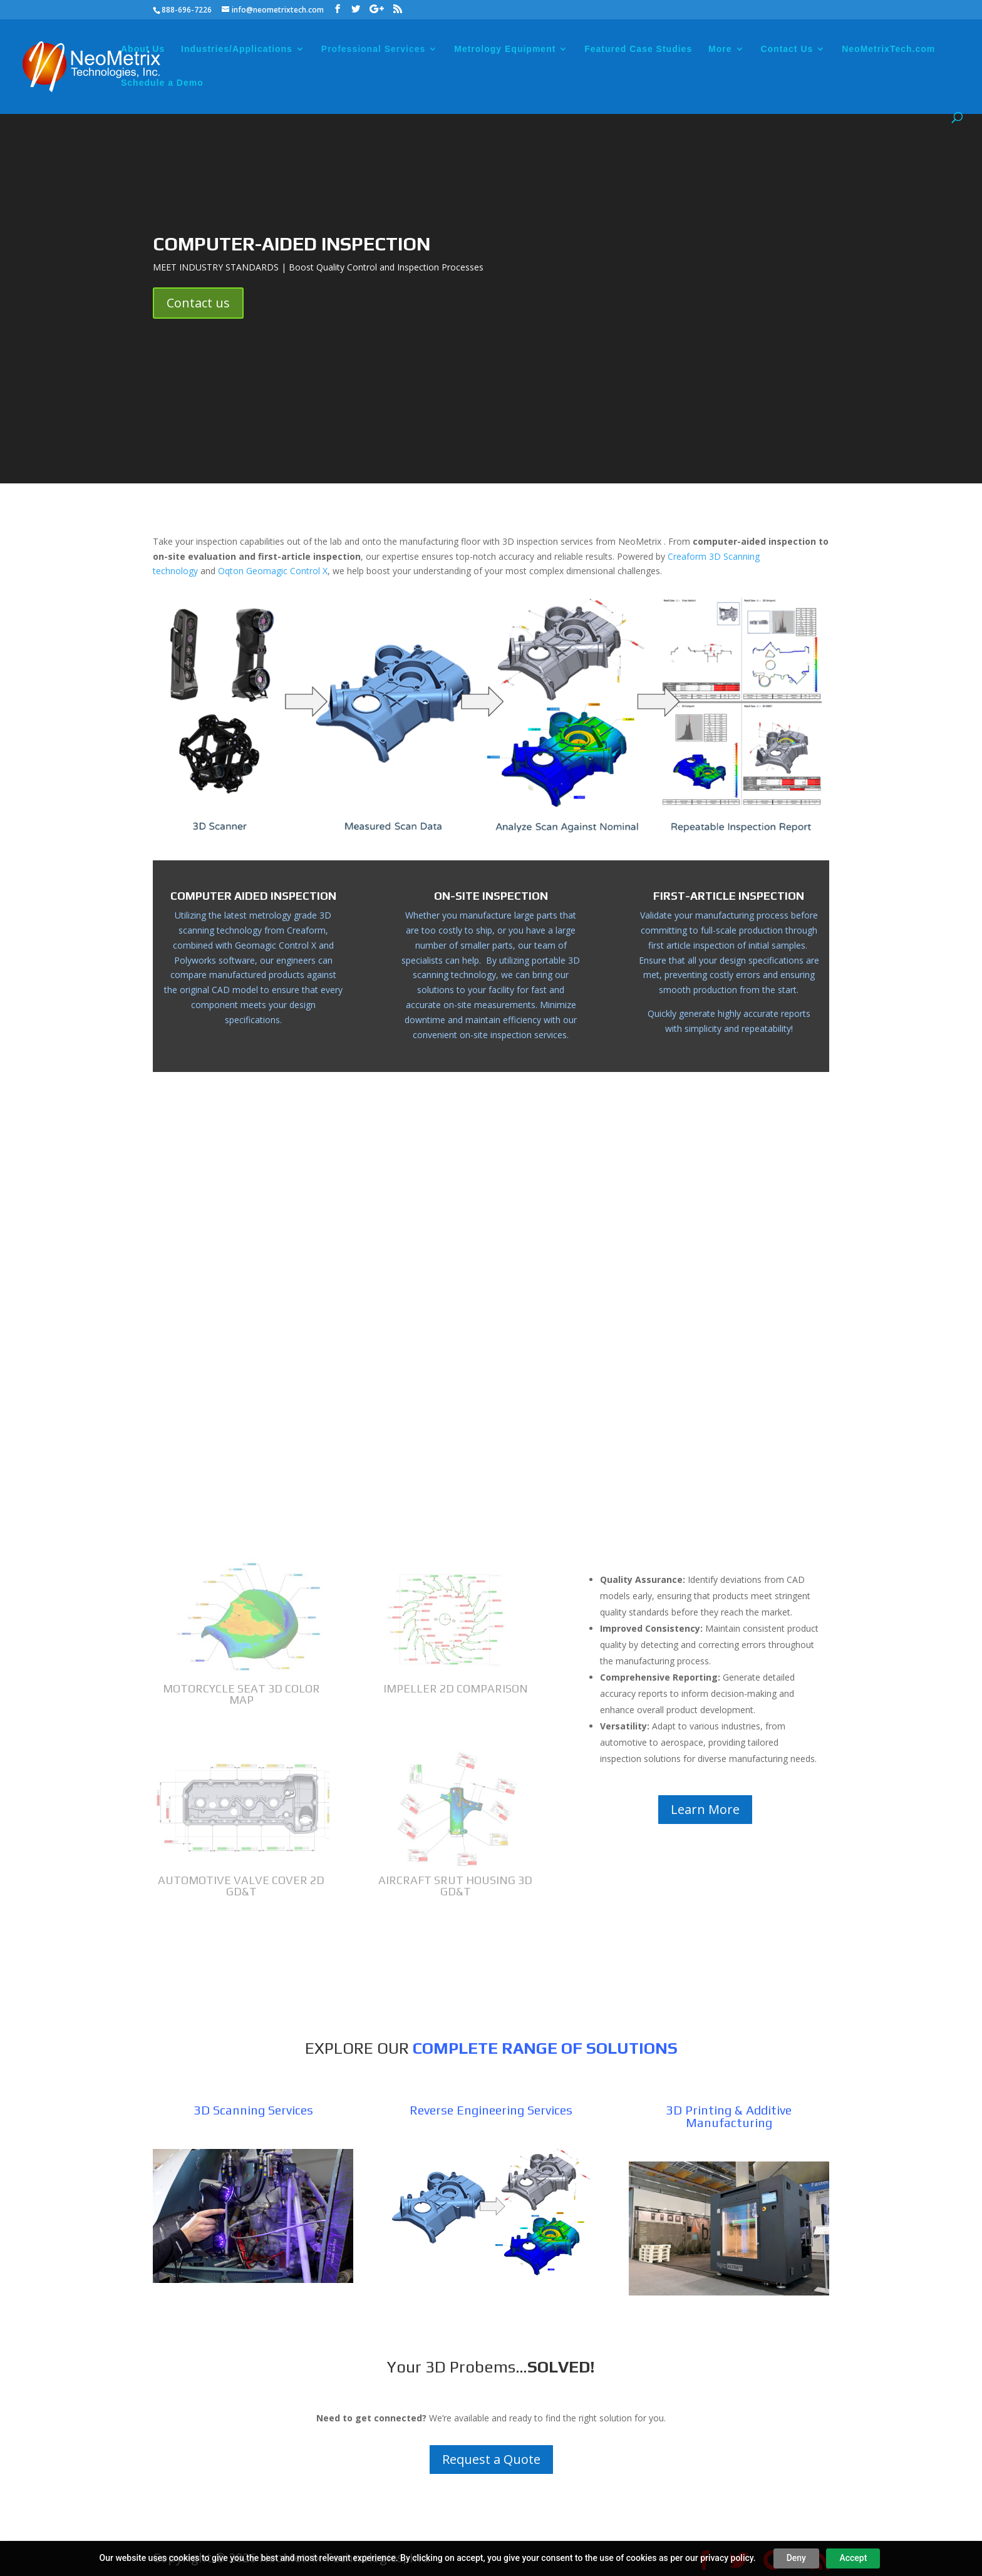  What do you see at coordinates (719, 49) in the screenshot?
I see `More` at bounding box center [719, 49].